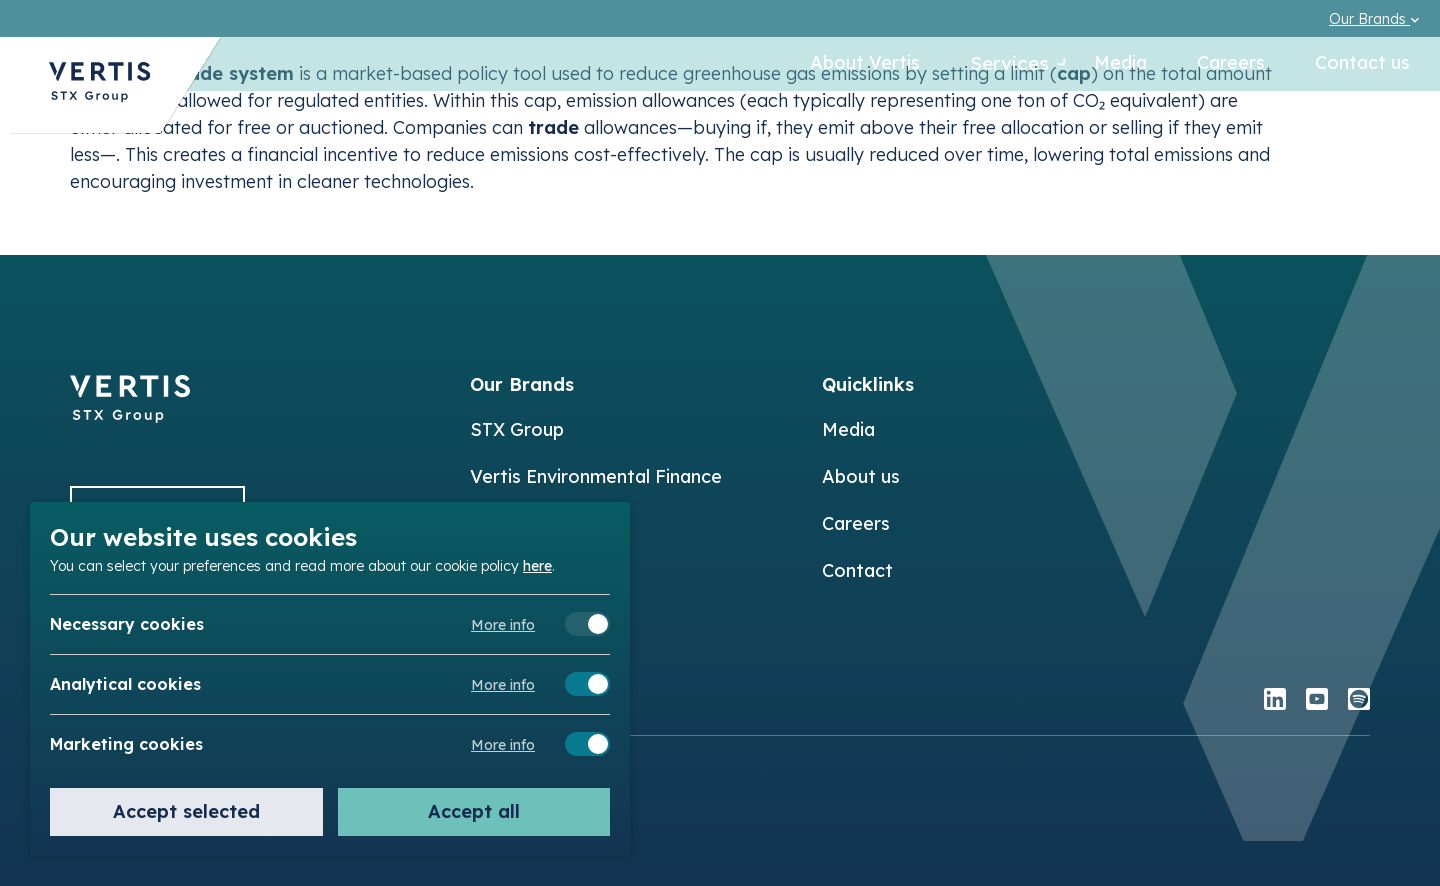  Describe the element at coordinates (1120, 64) in the screenshot. I see `Media` at that location.